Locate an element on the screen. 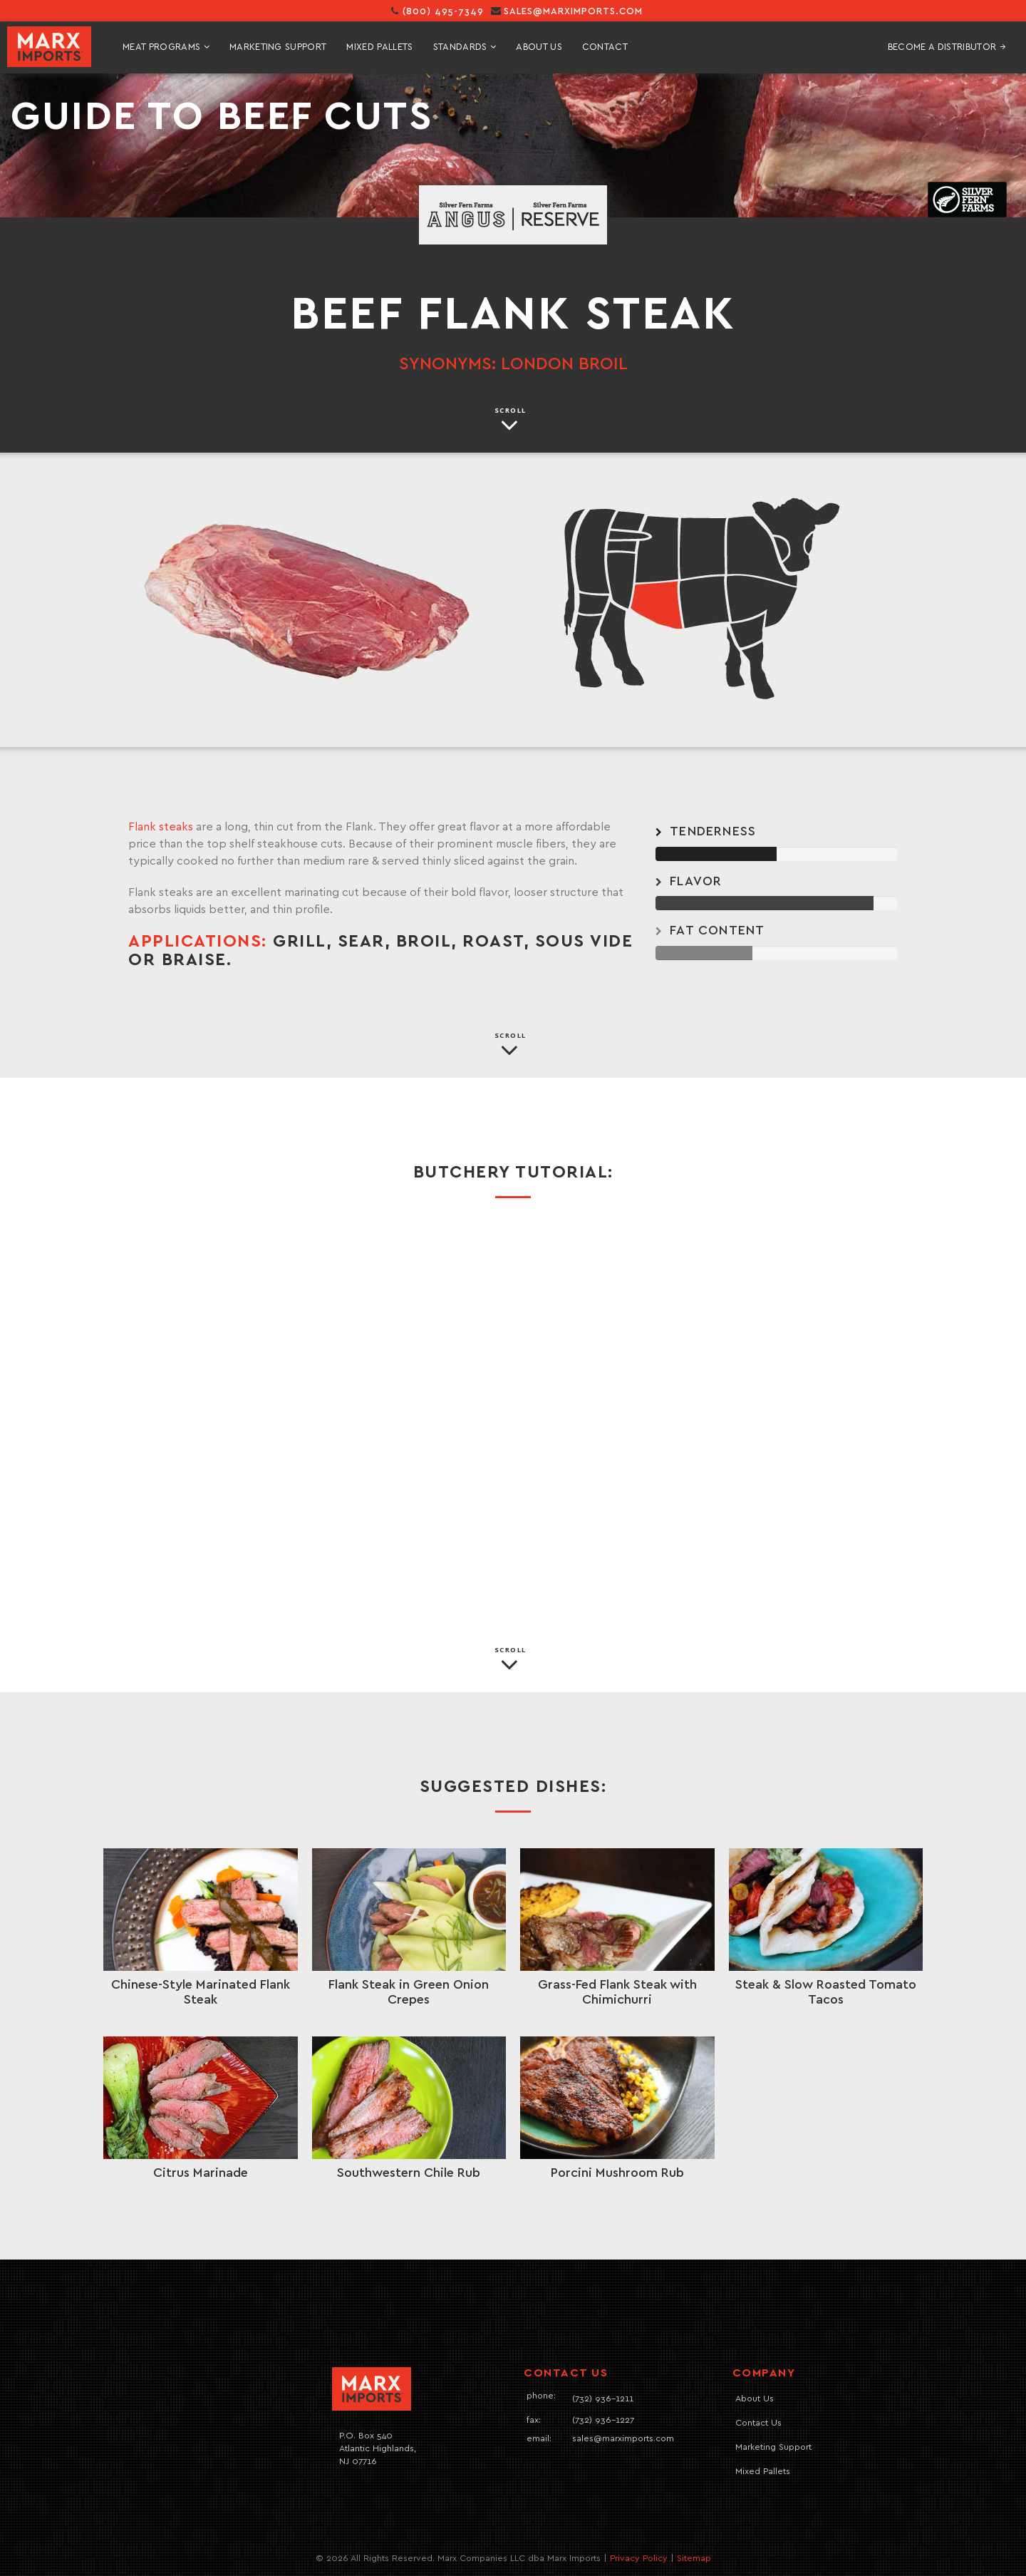  contact is located at coordinates (605, 47).